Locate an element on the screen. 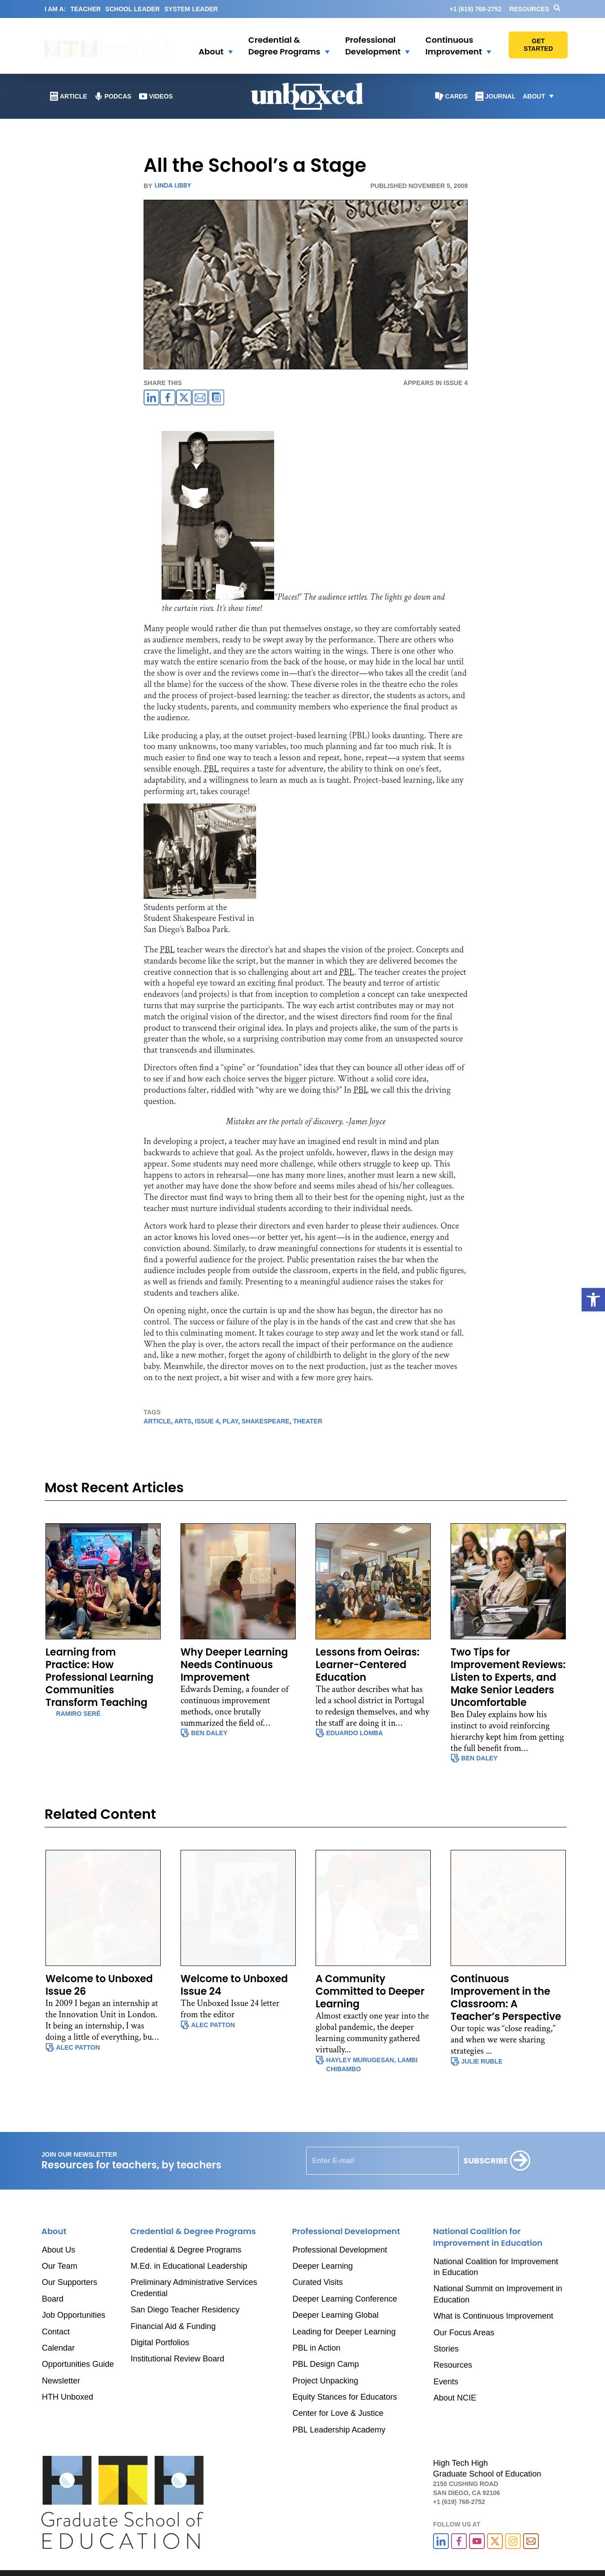 This screenshot has height=2576, width=605. Digital Portfolios [link] is located at coordinates (160, 2342).